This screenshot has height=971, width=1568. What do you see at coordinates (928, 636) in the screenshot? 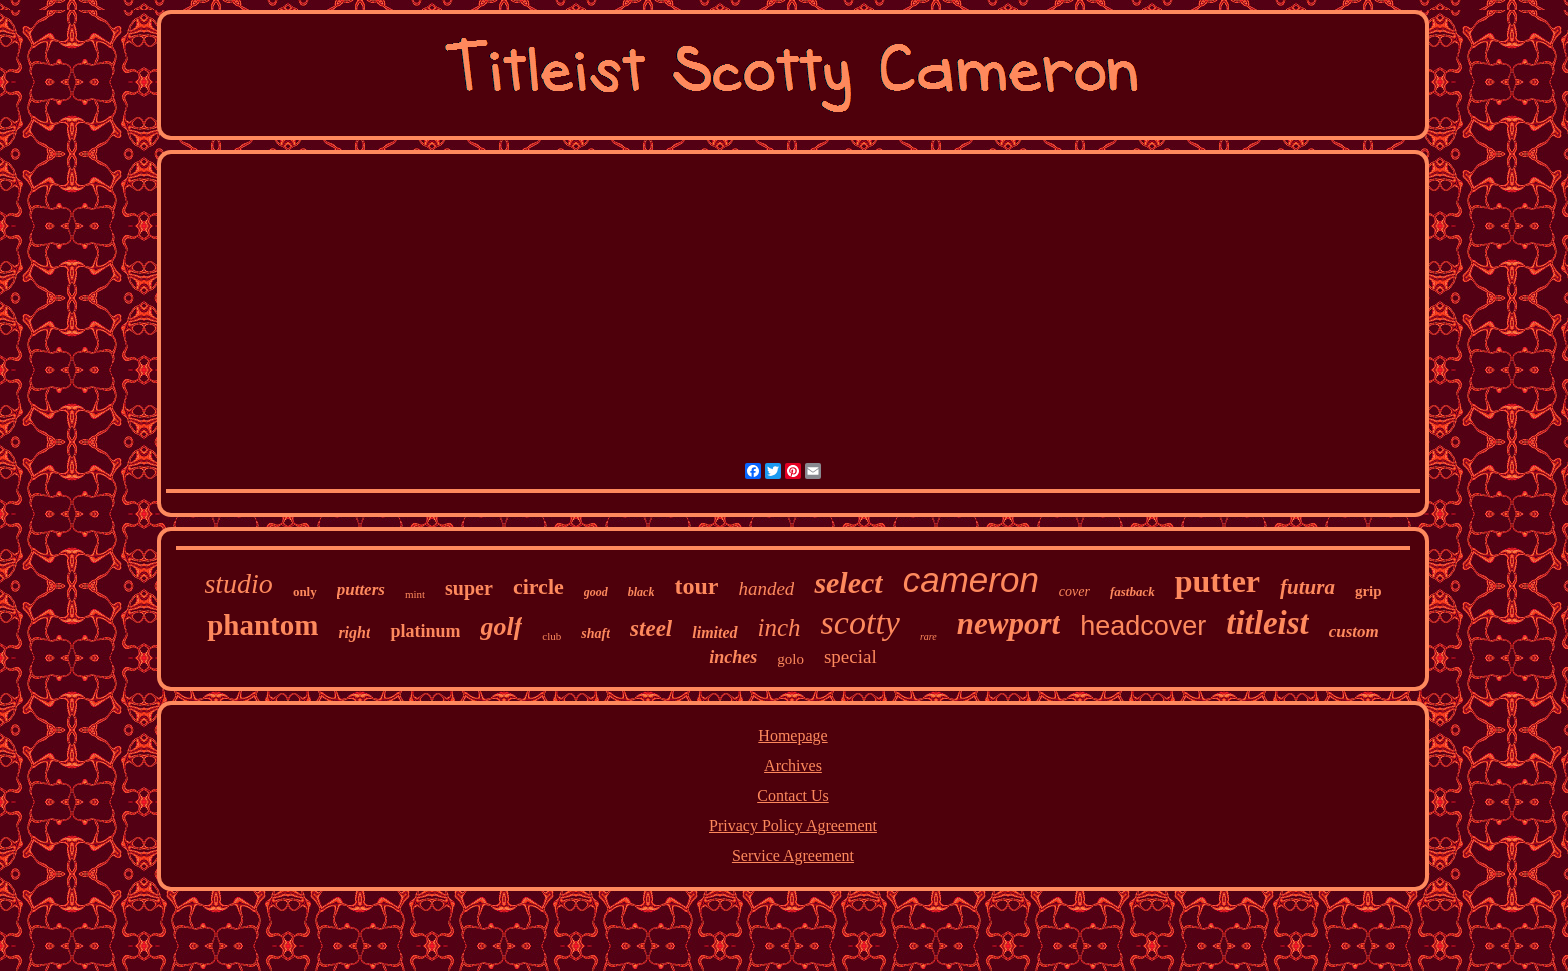
I see `rare` at bounding box center [928, 636].